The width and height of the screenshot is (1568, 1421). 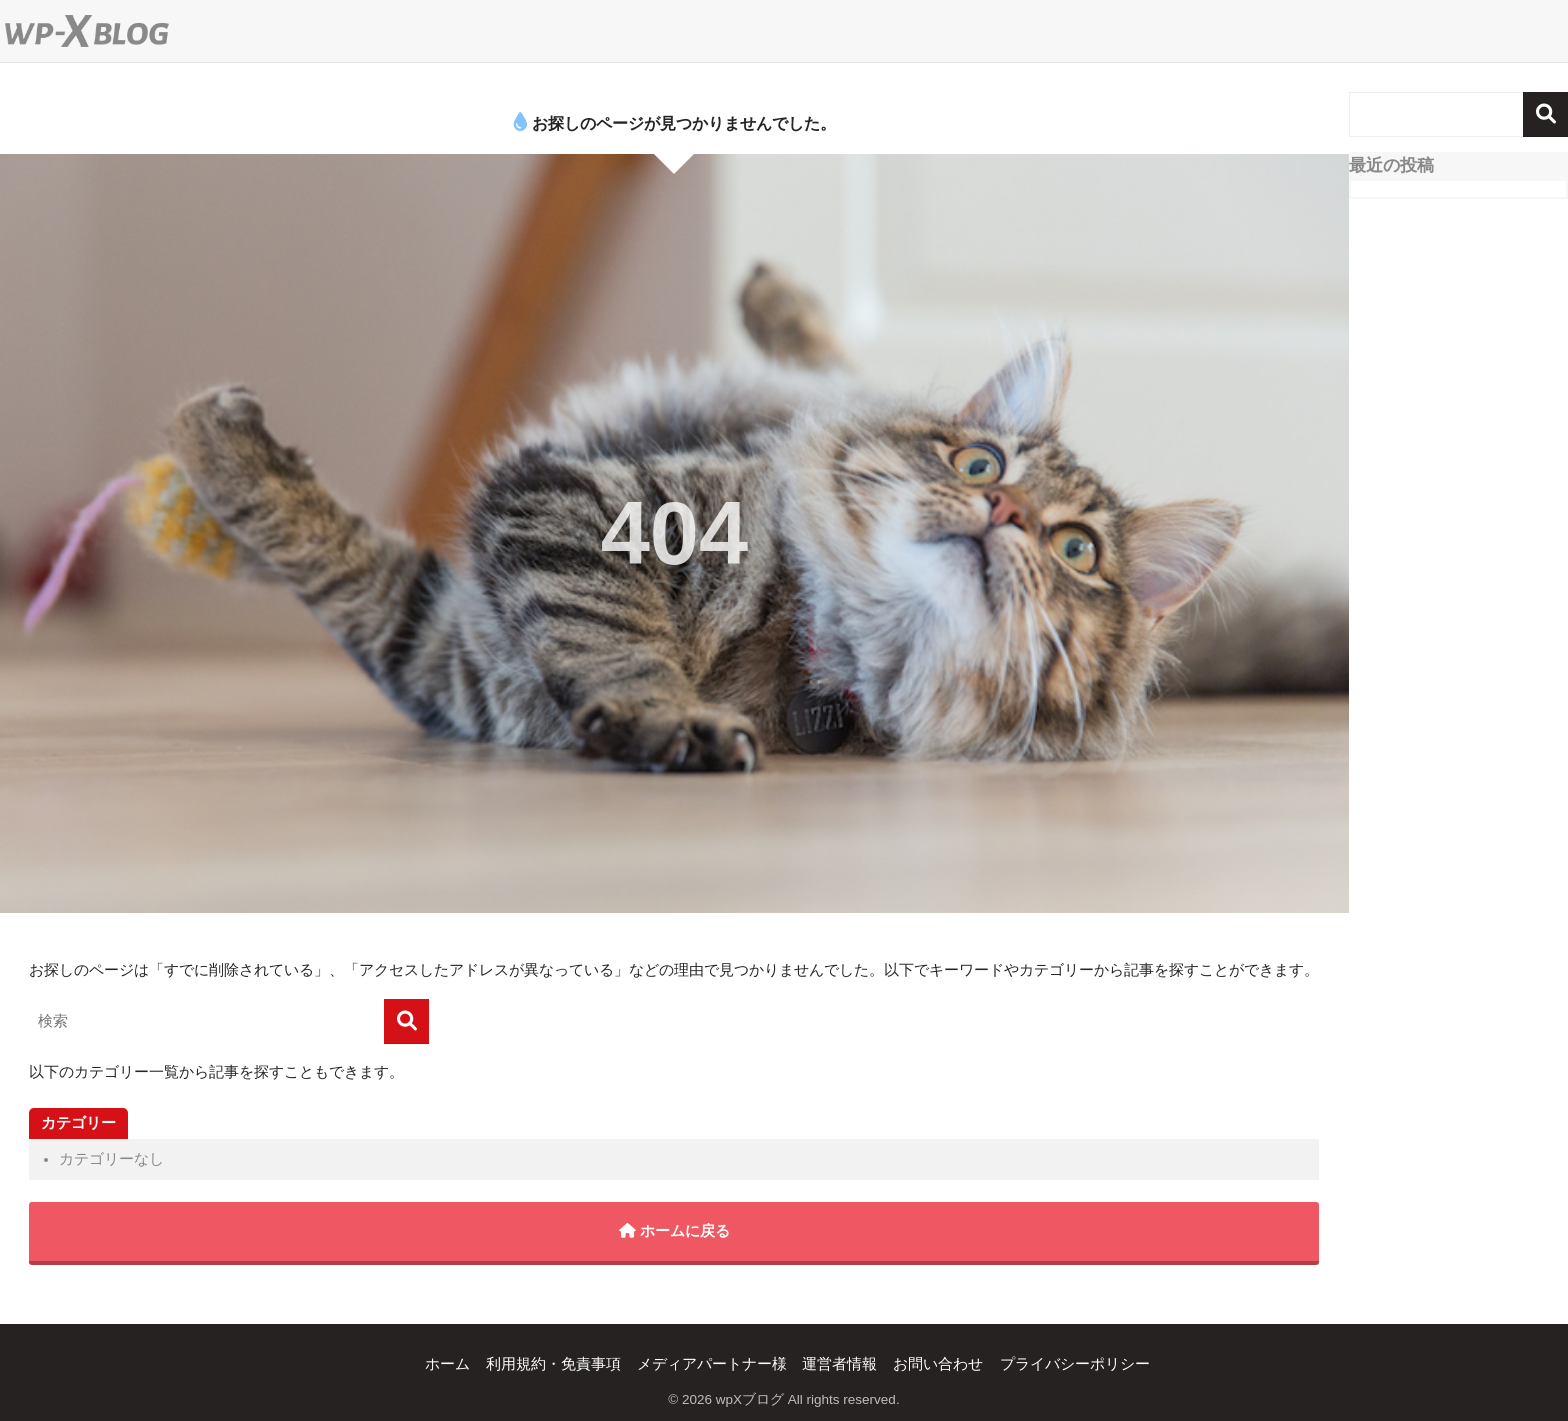 I want to click on ホーム, so click(x=447, y=1364).